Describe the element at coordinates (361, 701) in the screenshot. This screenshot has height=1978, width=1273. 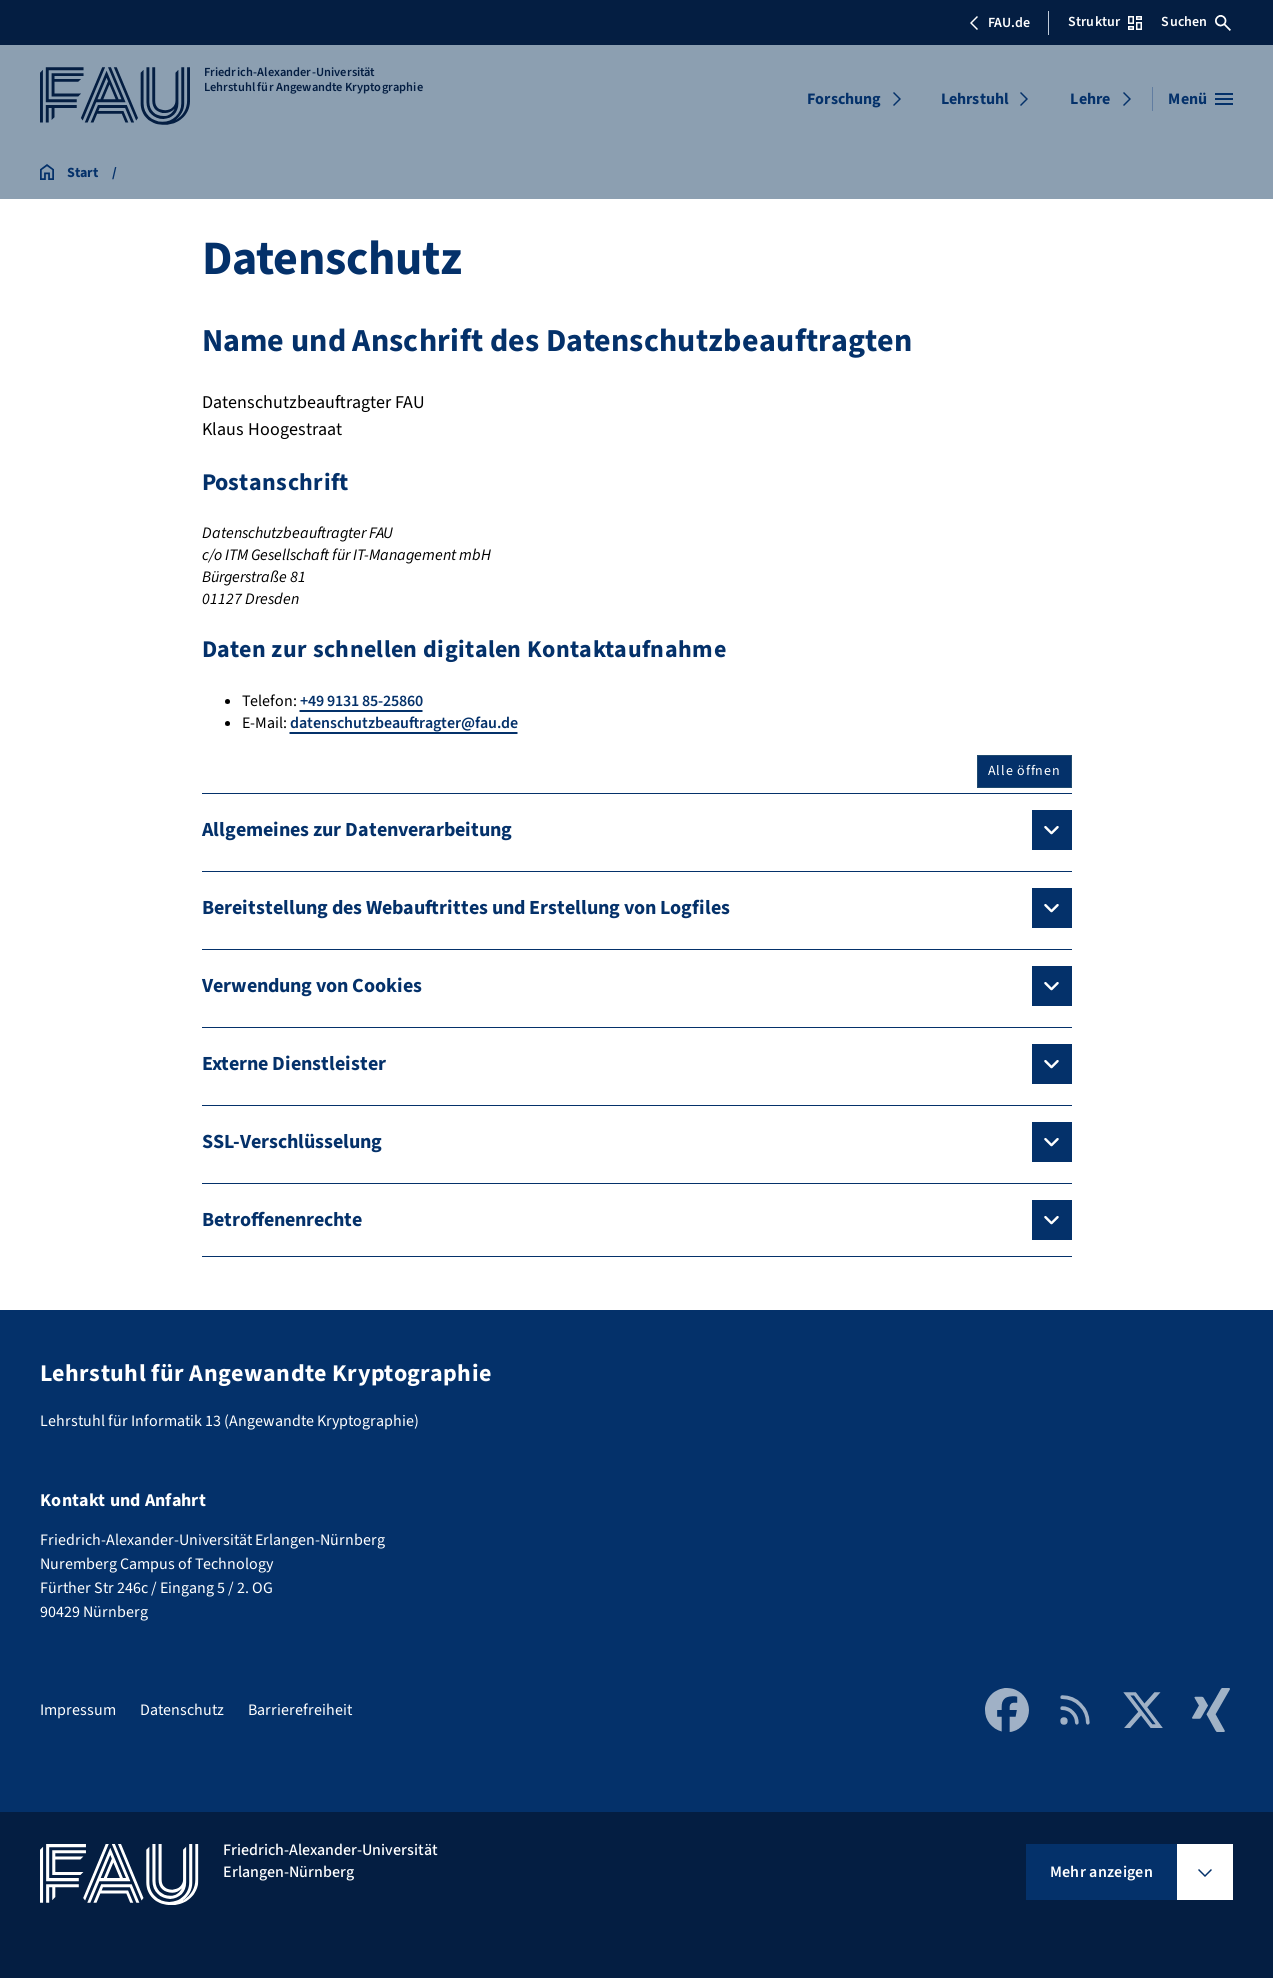
I see `+49 9131 85-25860` at that location.